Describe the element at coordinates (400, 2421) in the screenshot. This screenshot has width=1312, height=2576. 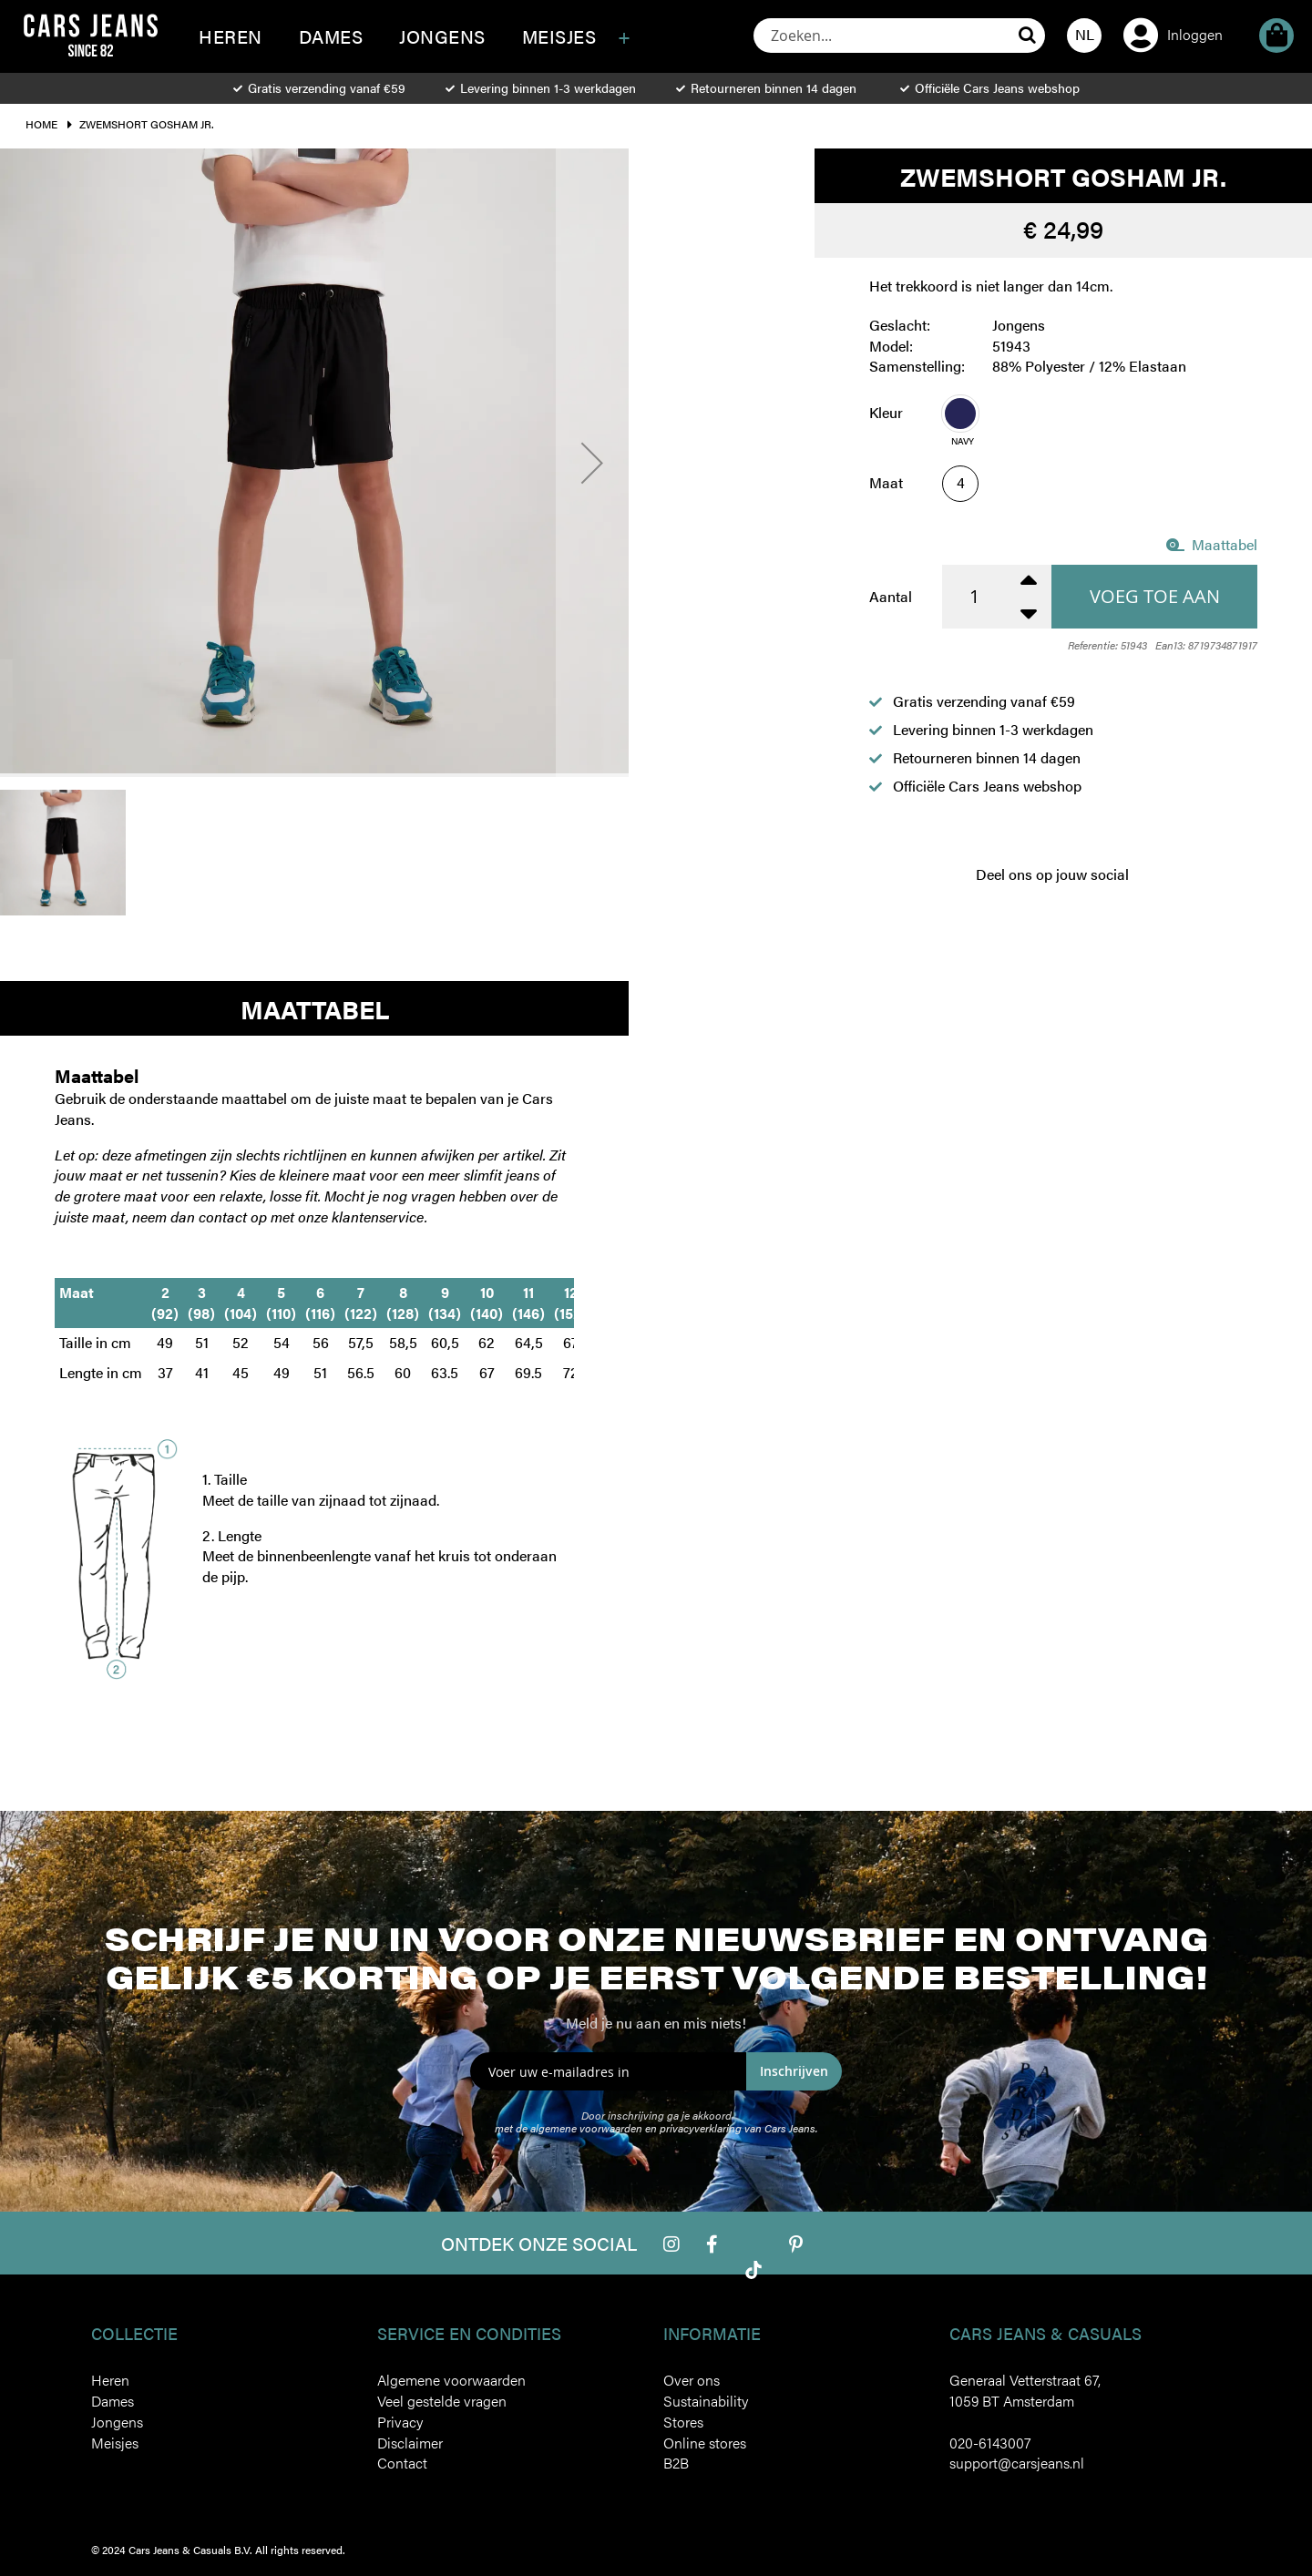
I see `Privacy` at that location.